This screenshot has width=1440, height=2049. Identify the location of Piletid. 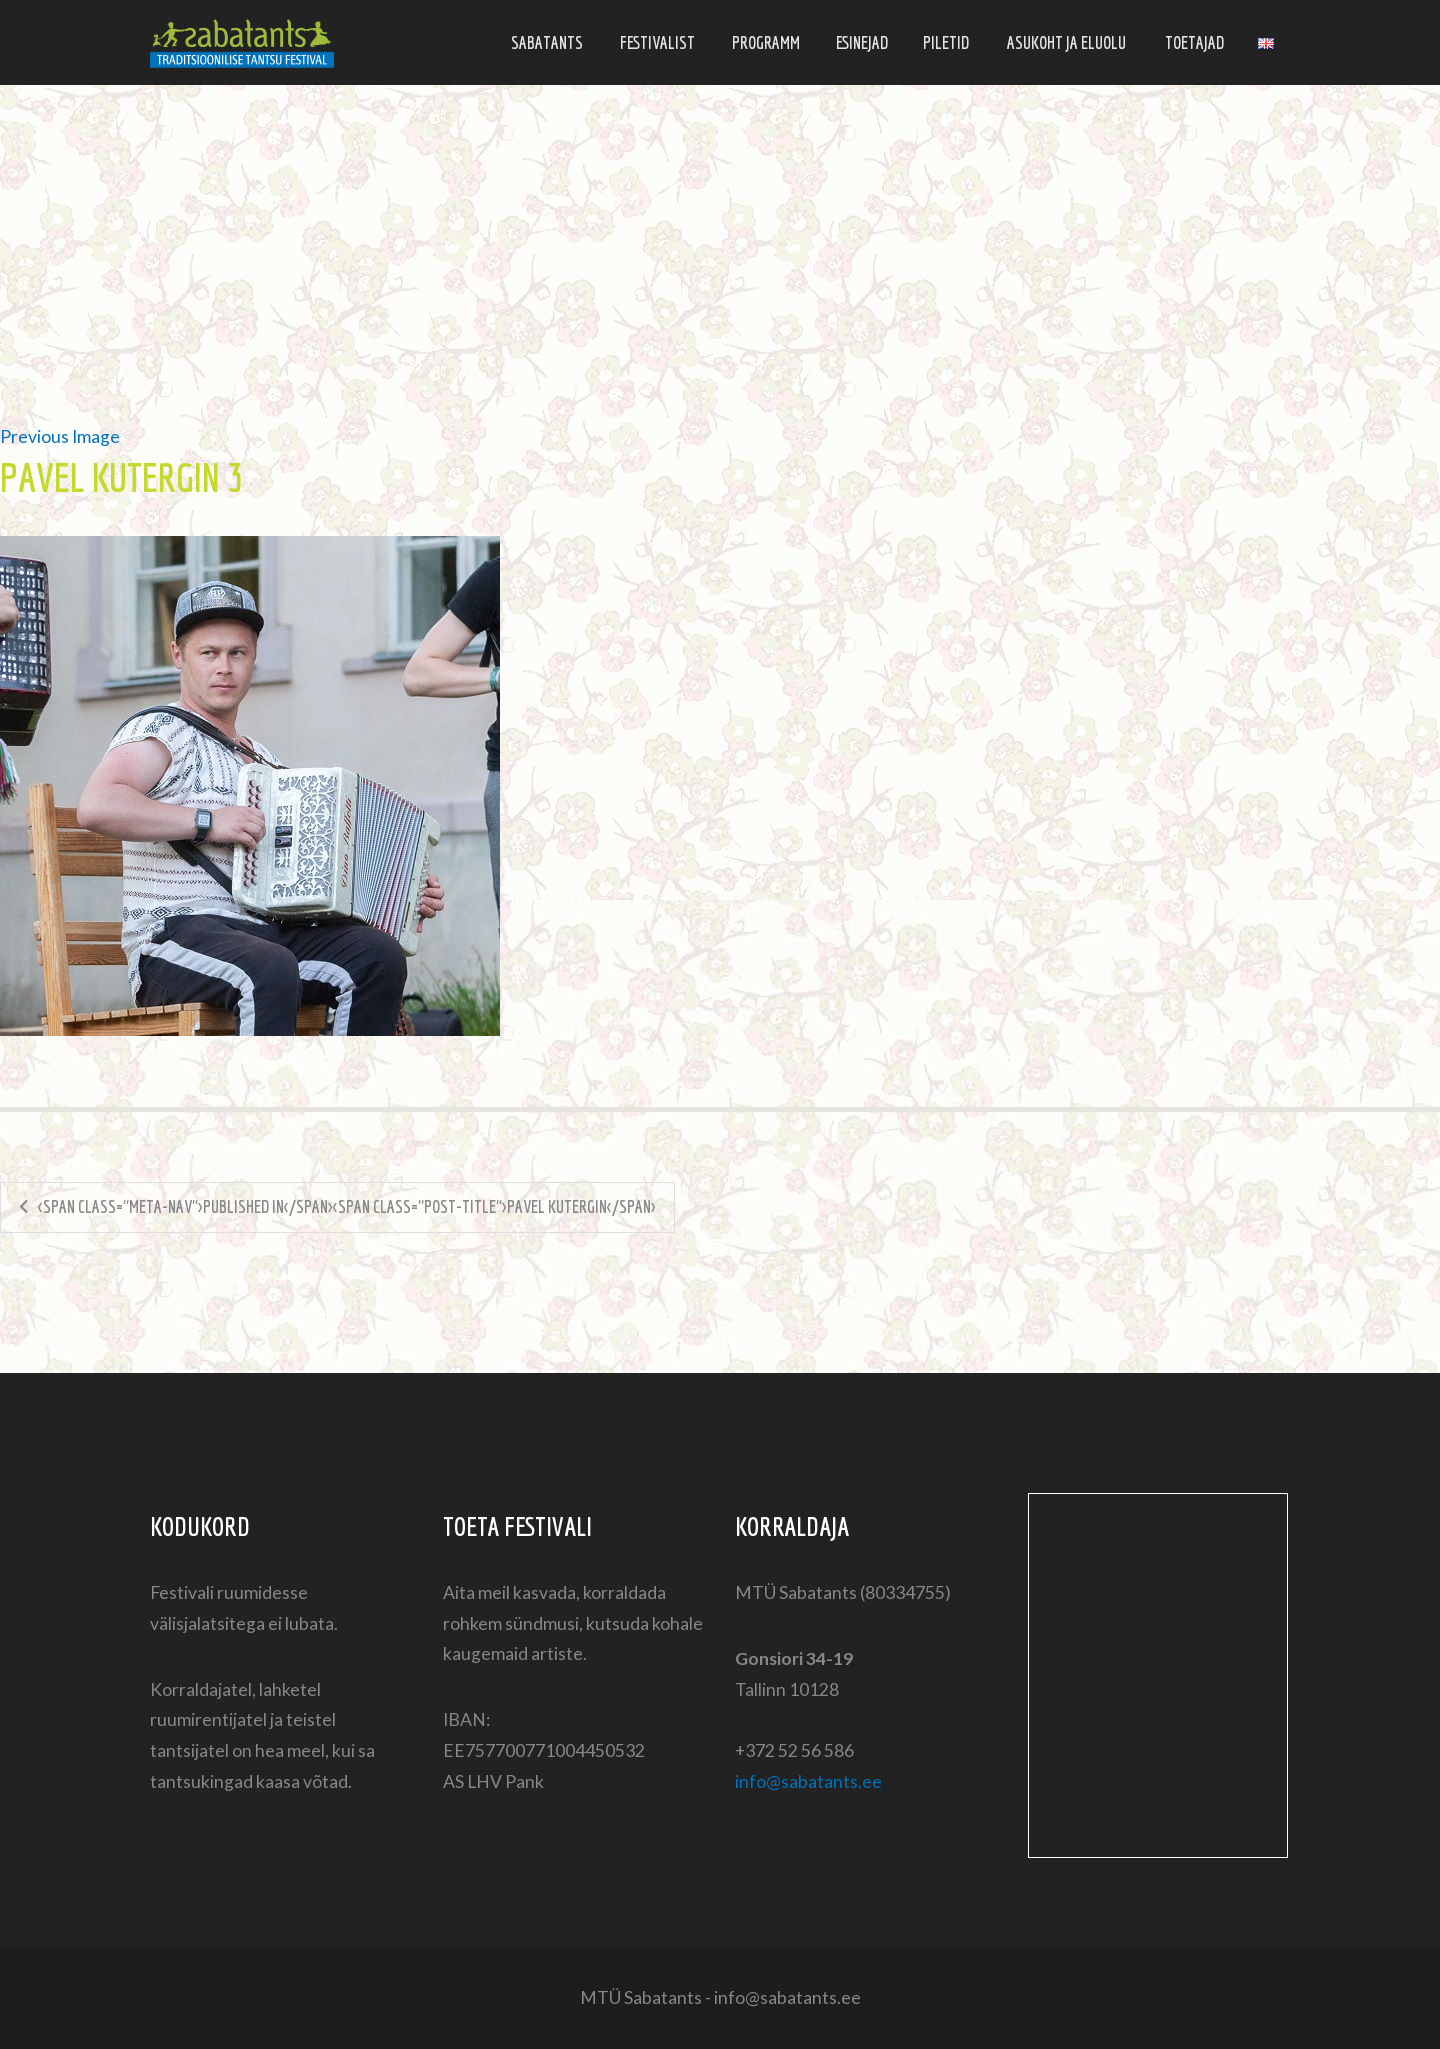
(946, 42).